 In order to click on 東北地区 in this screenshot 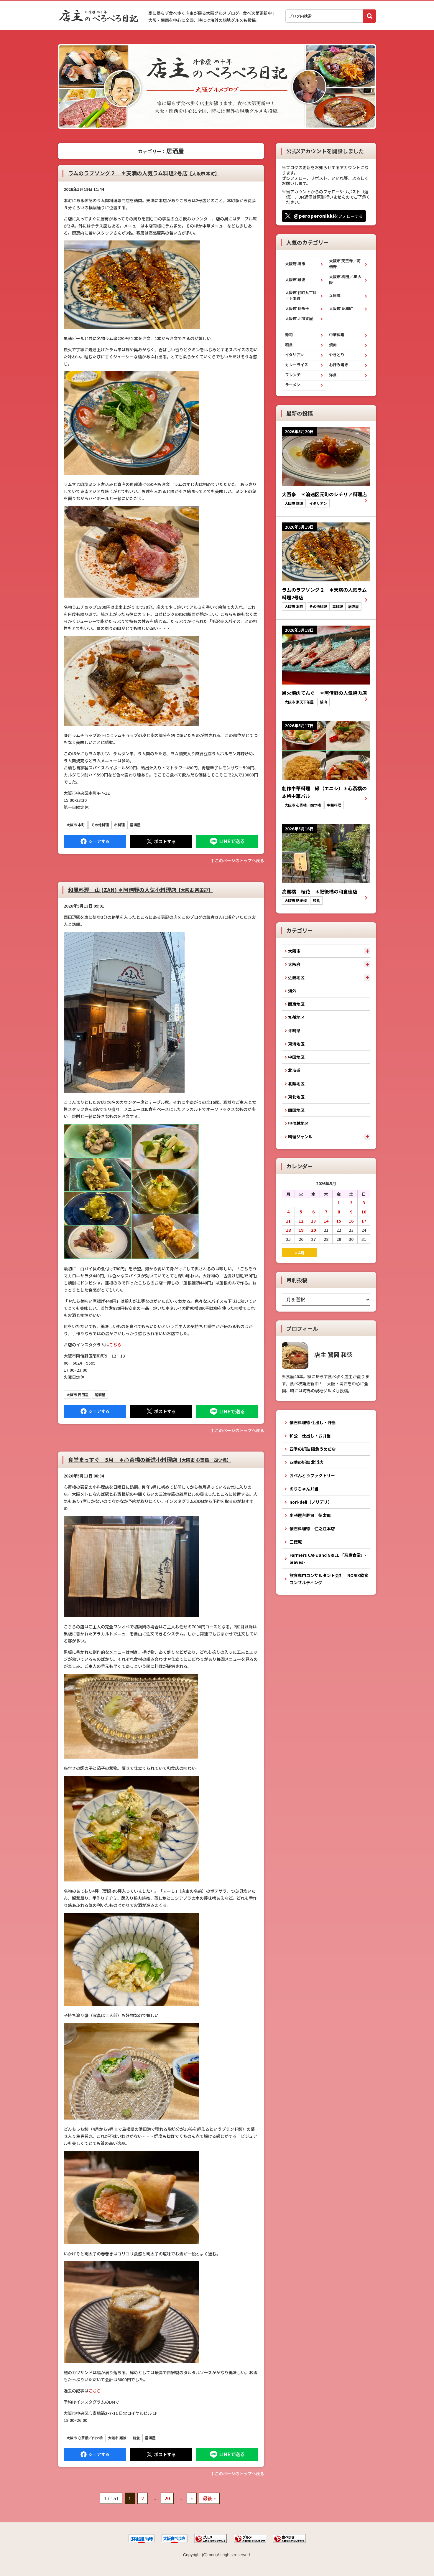, I will do `click(296, 1097)`.